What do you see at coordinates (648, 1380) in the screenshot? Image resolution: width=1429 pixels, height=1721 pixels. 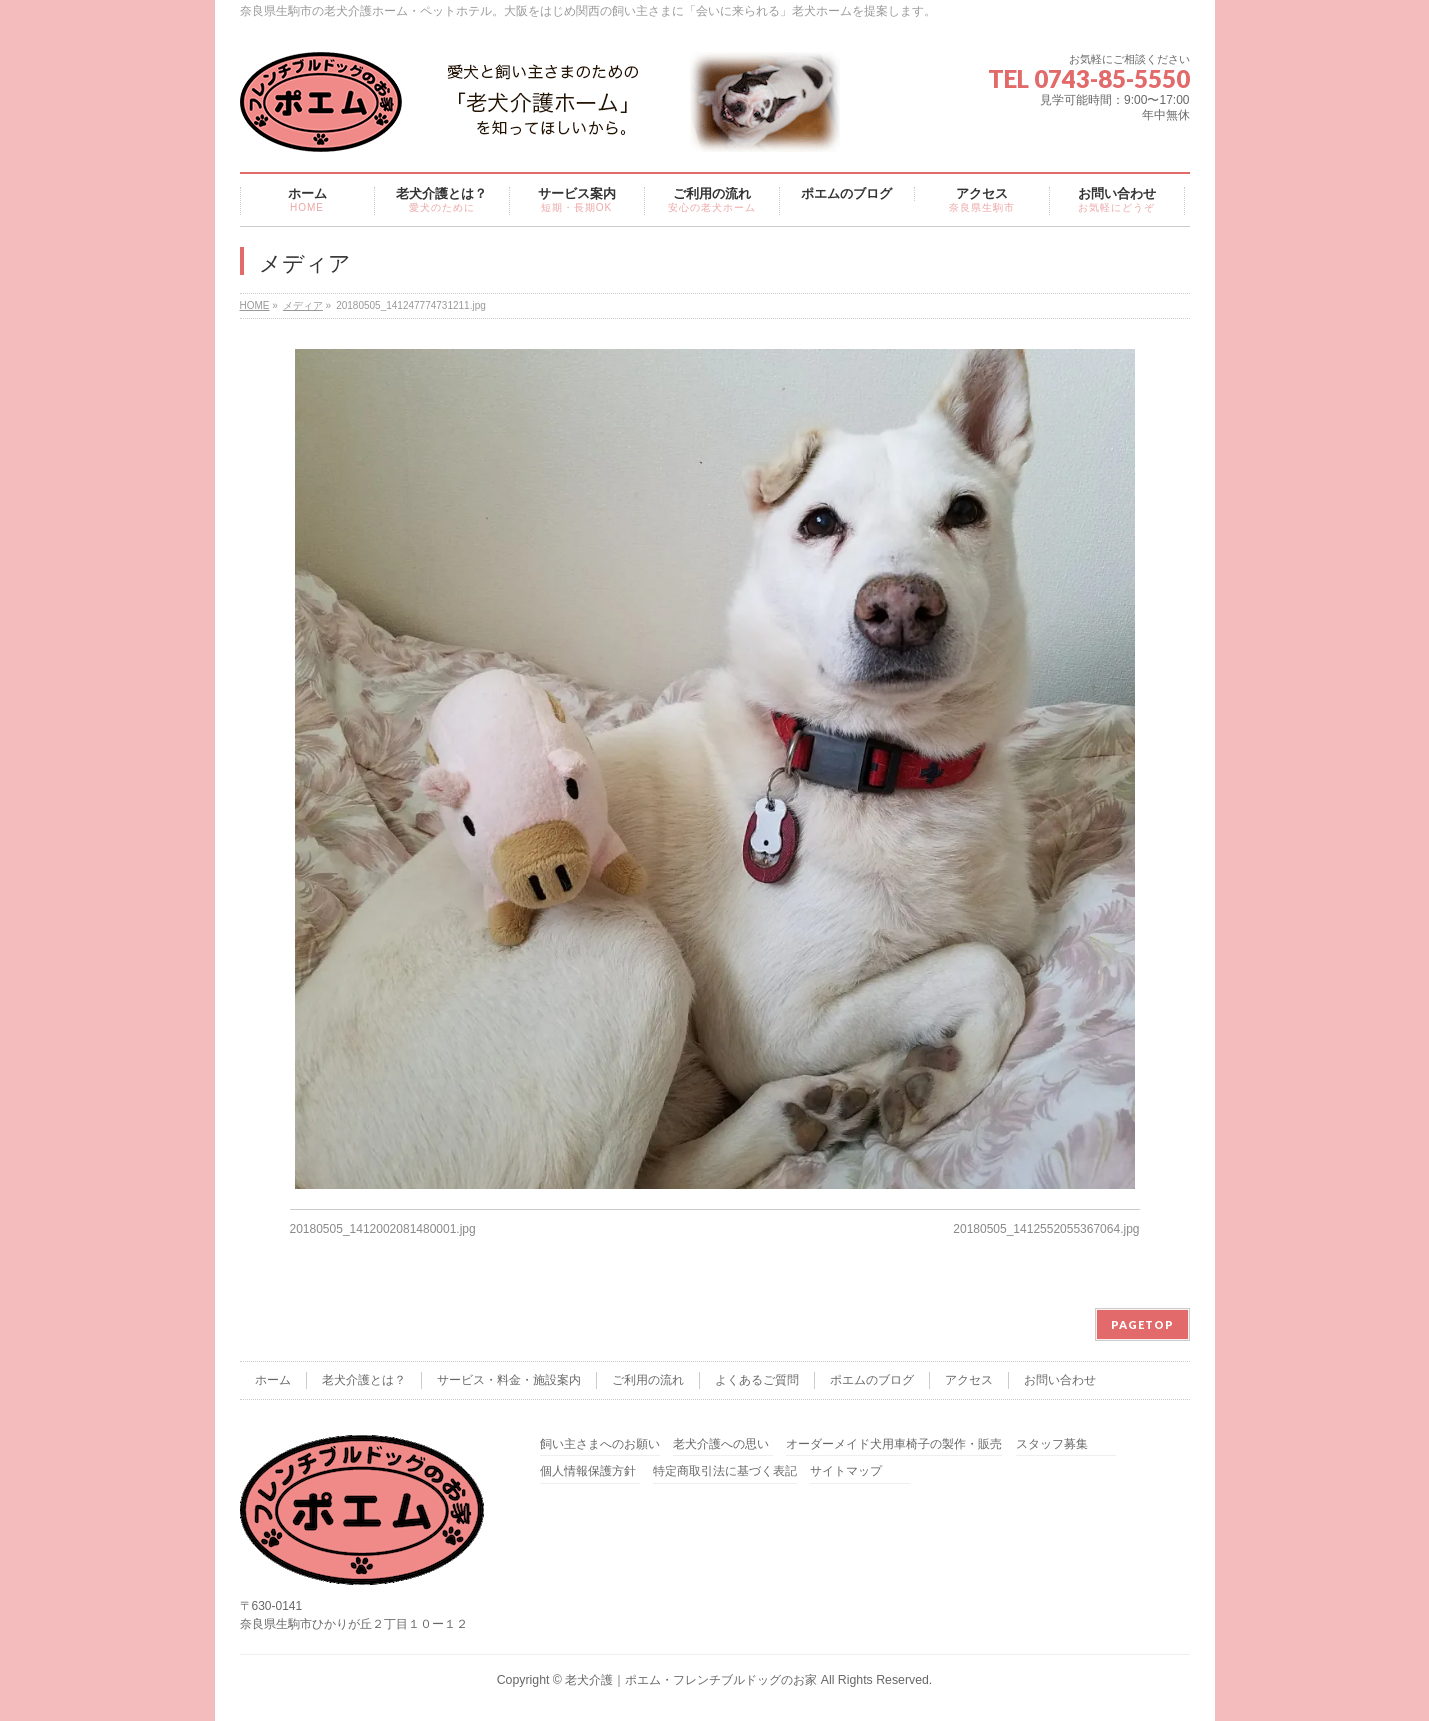 I see `ご利用の流れ` at bounding box center [648, 1380].